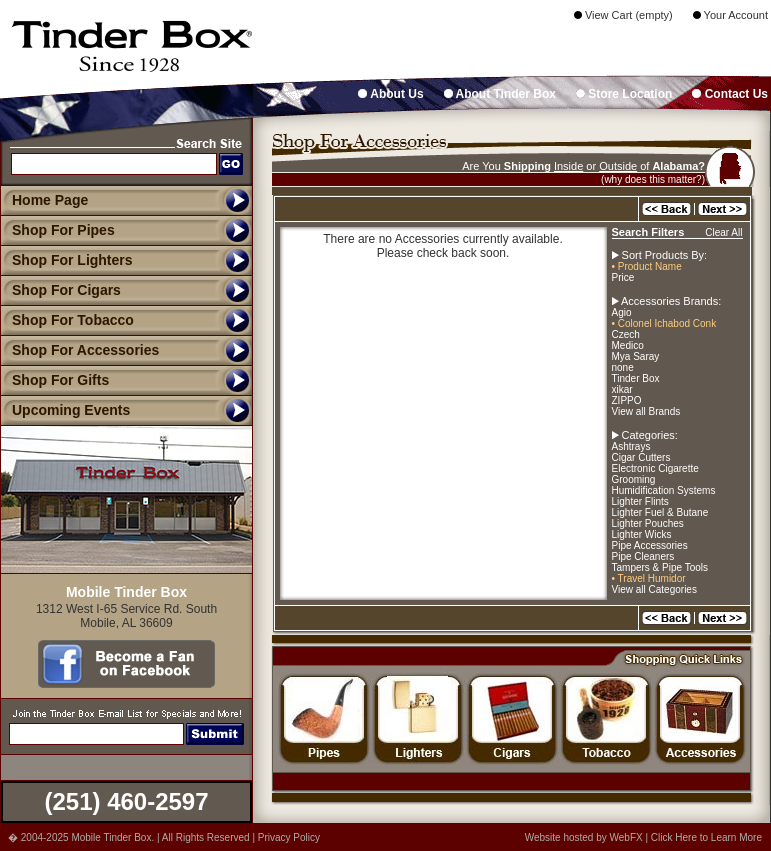  I want to click on View all Categories, so click(654, 589).